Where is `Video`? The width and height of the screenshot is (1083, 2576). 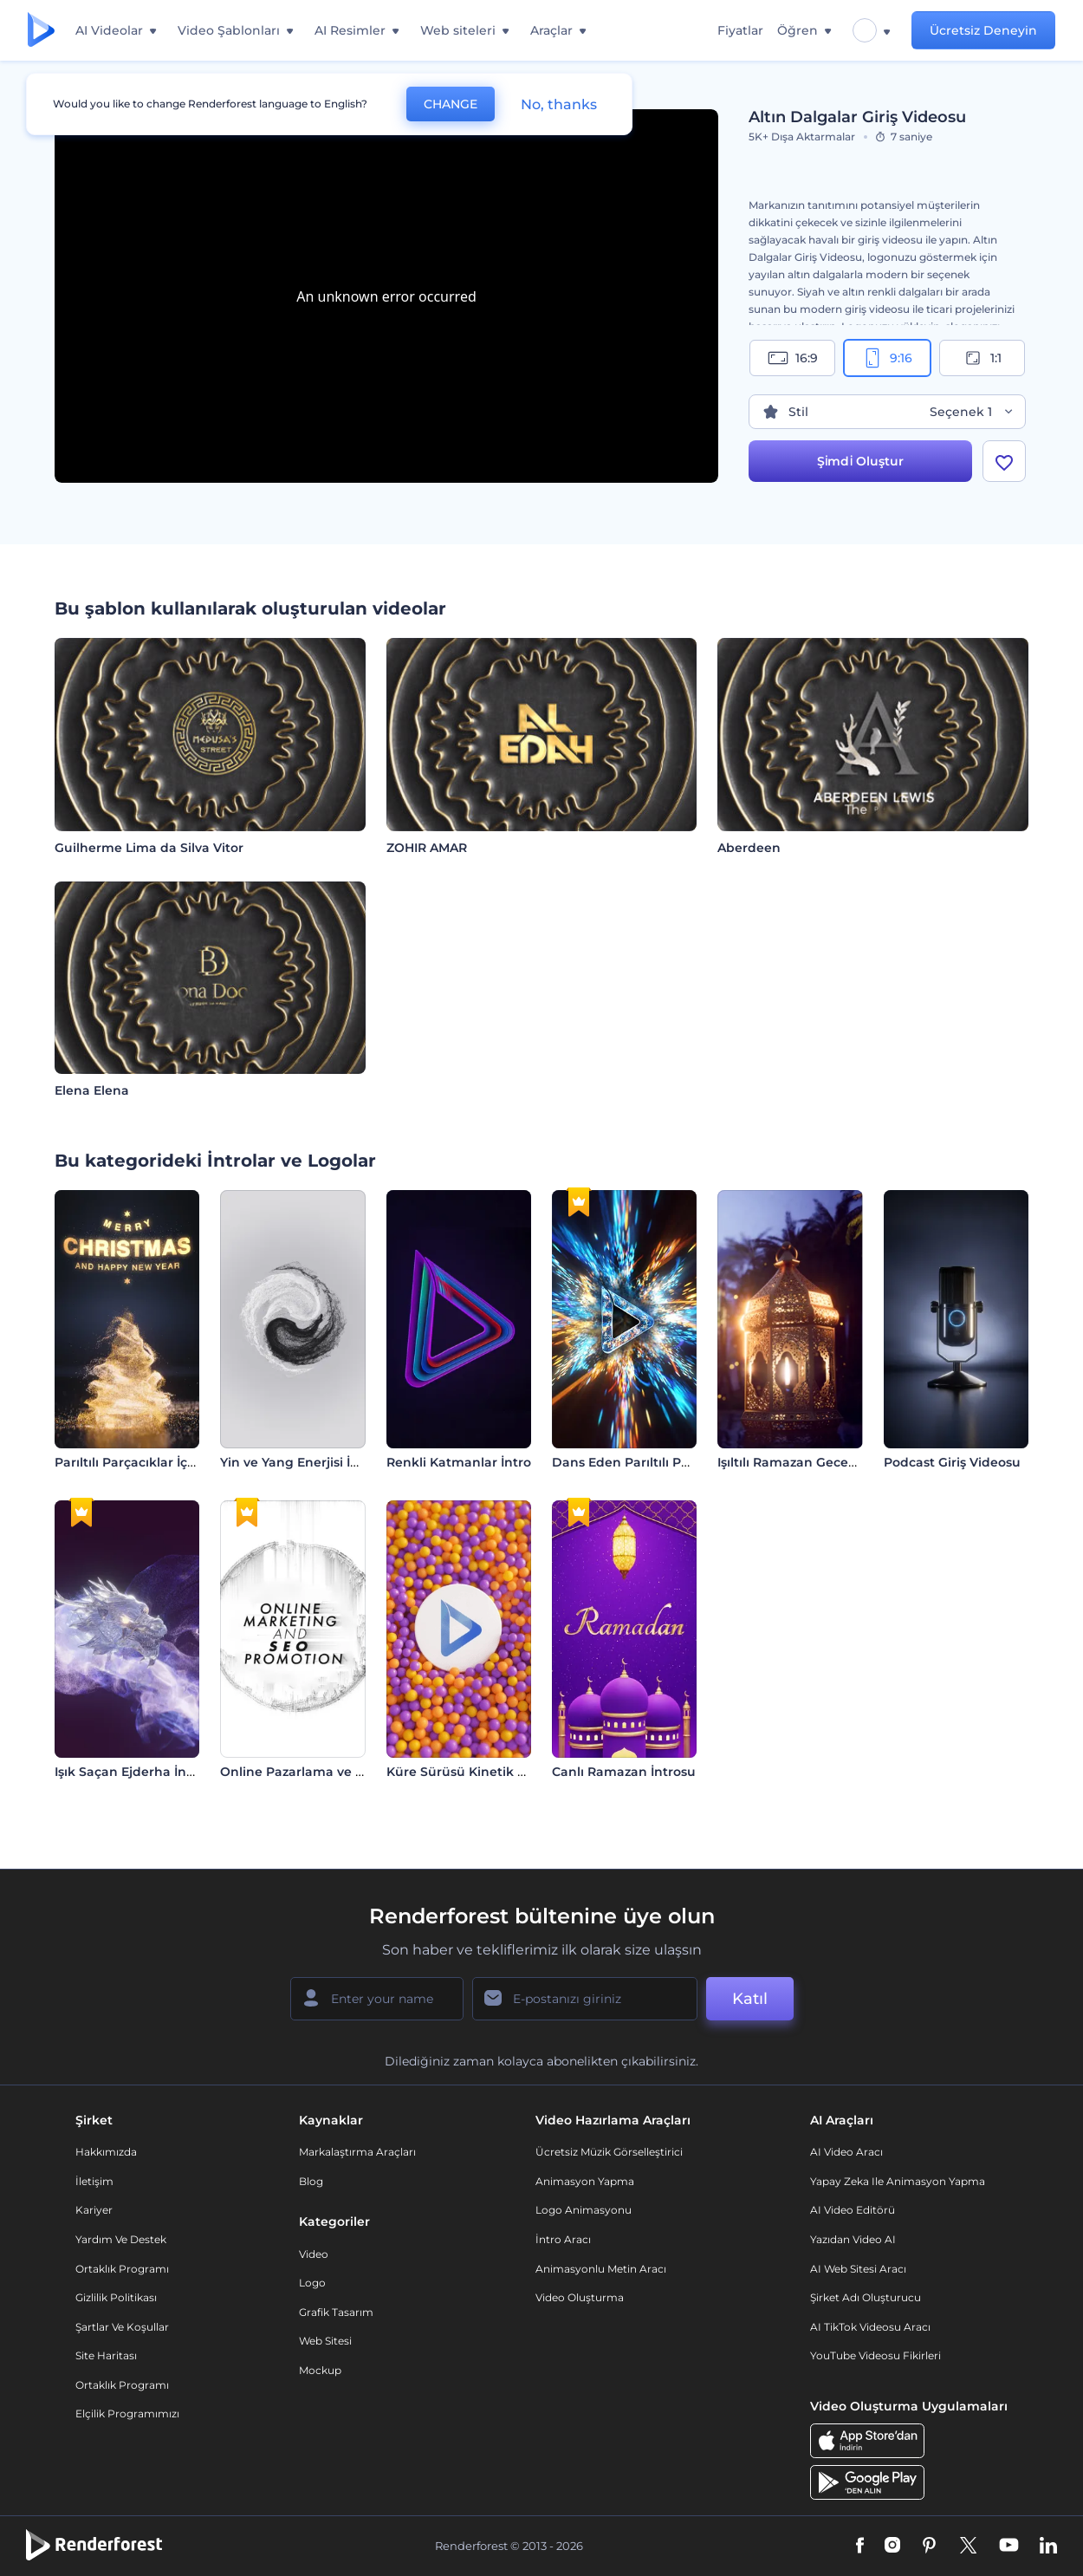
Video is located at coordinates (313, 2254).